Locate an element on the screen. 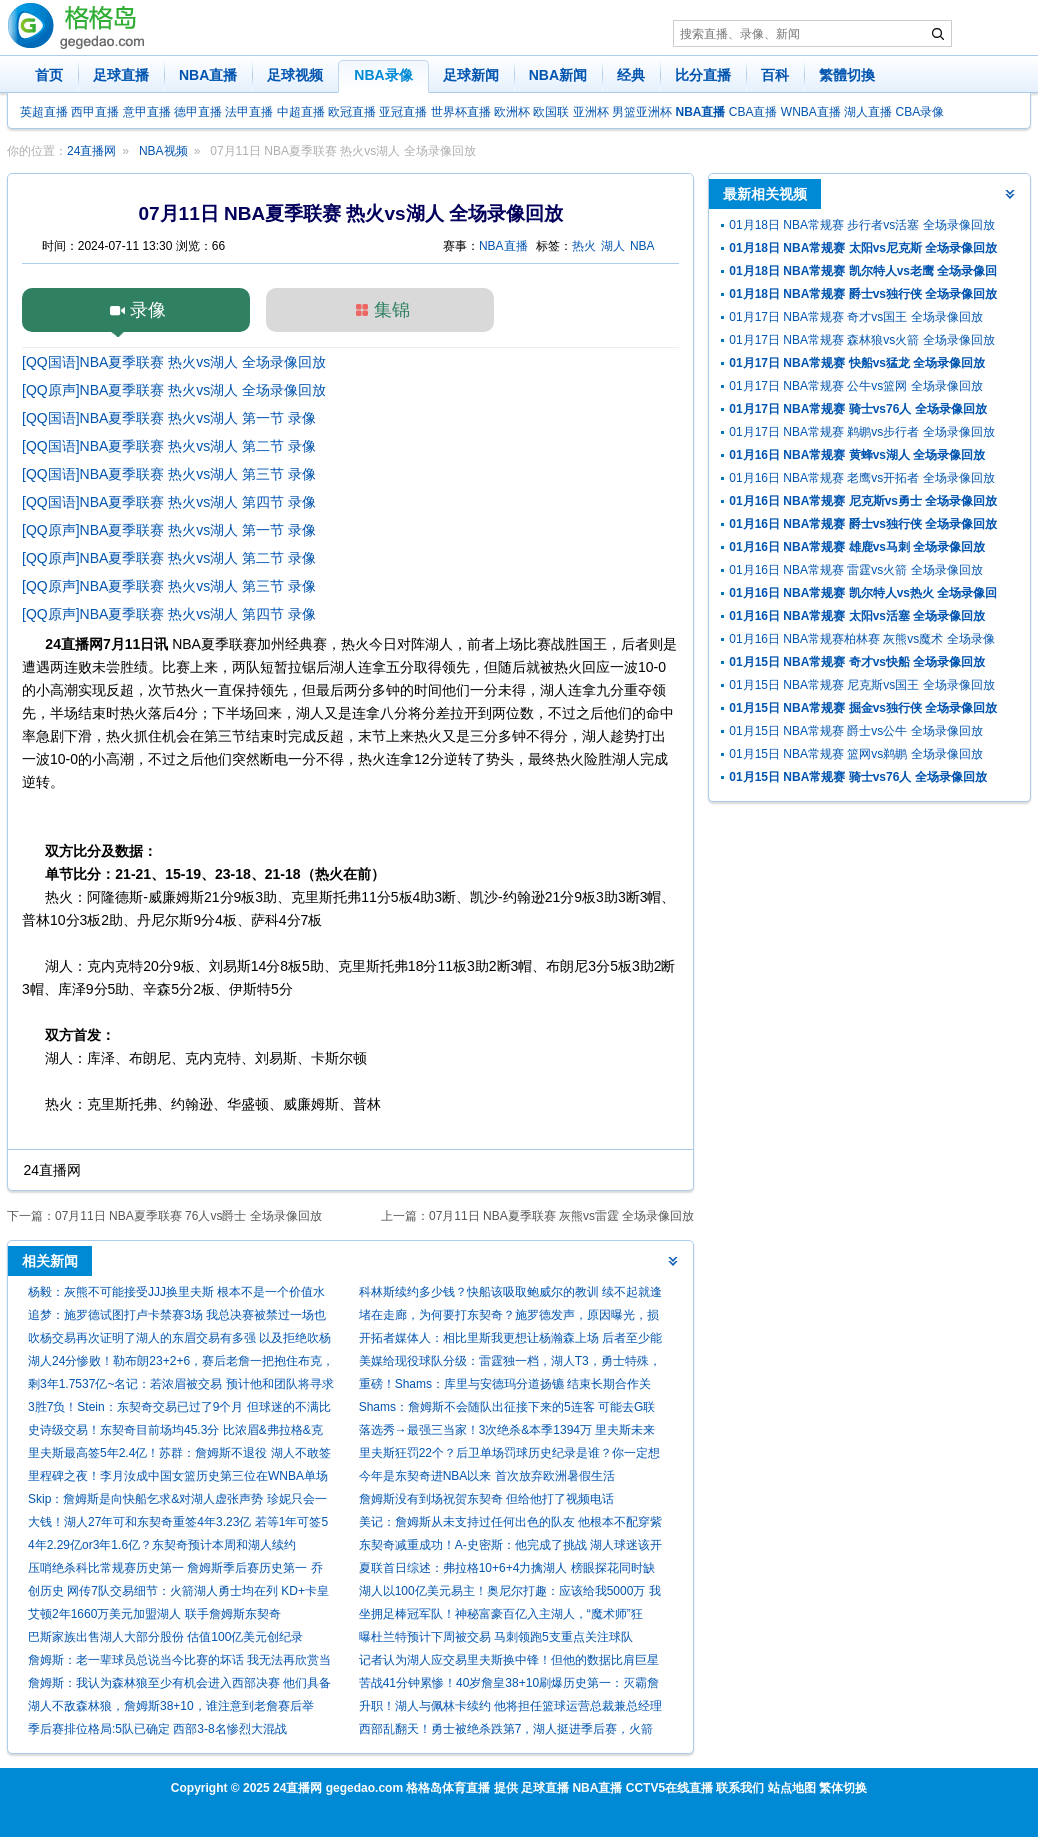 The width and height of the screenshot is (1038, 1837). 01月16日 NBA常规赛柏林赛 灰熊vs魔术 全场录像回放 is located at coordinates (861, 641).